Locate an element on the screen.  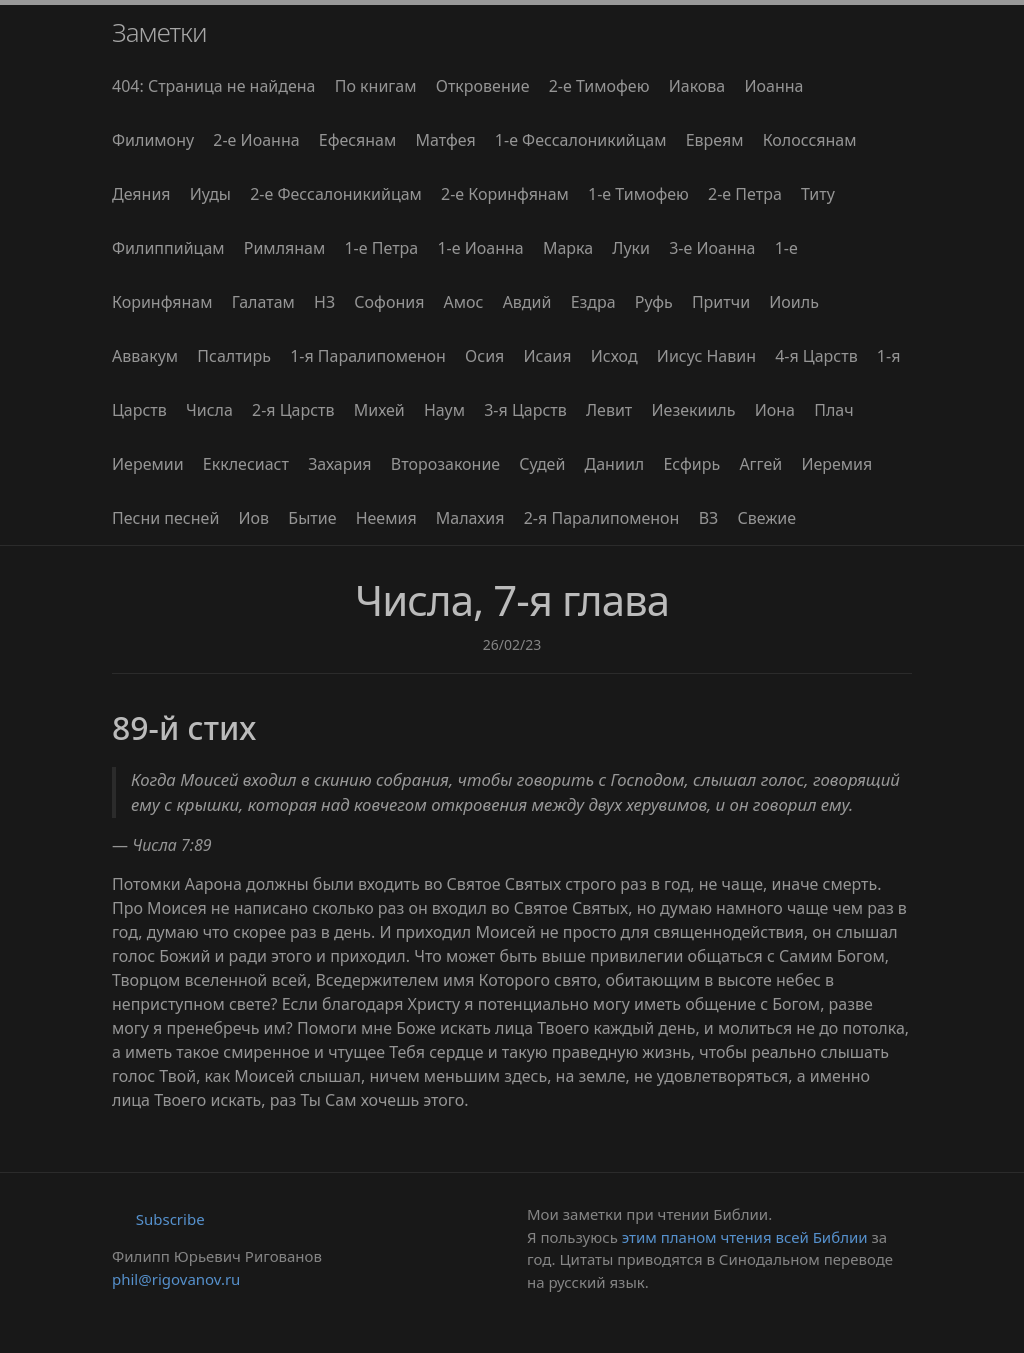
Титу is located at coordinates (818, 194).